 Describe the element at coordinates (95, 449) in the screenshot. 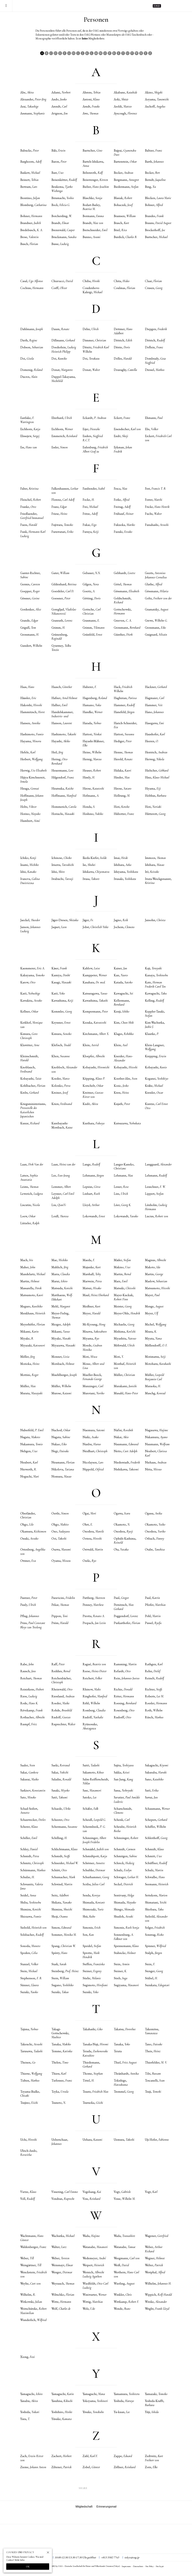

I see `Eulenburg,` at that location.